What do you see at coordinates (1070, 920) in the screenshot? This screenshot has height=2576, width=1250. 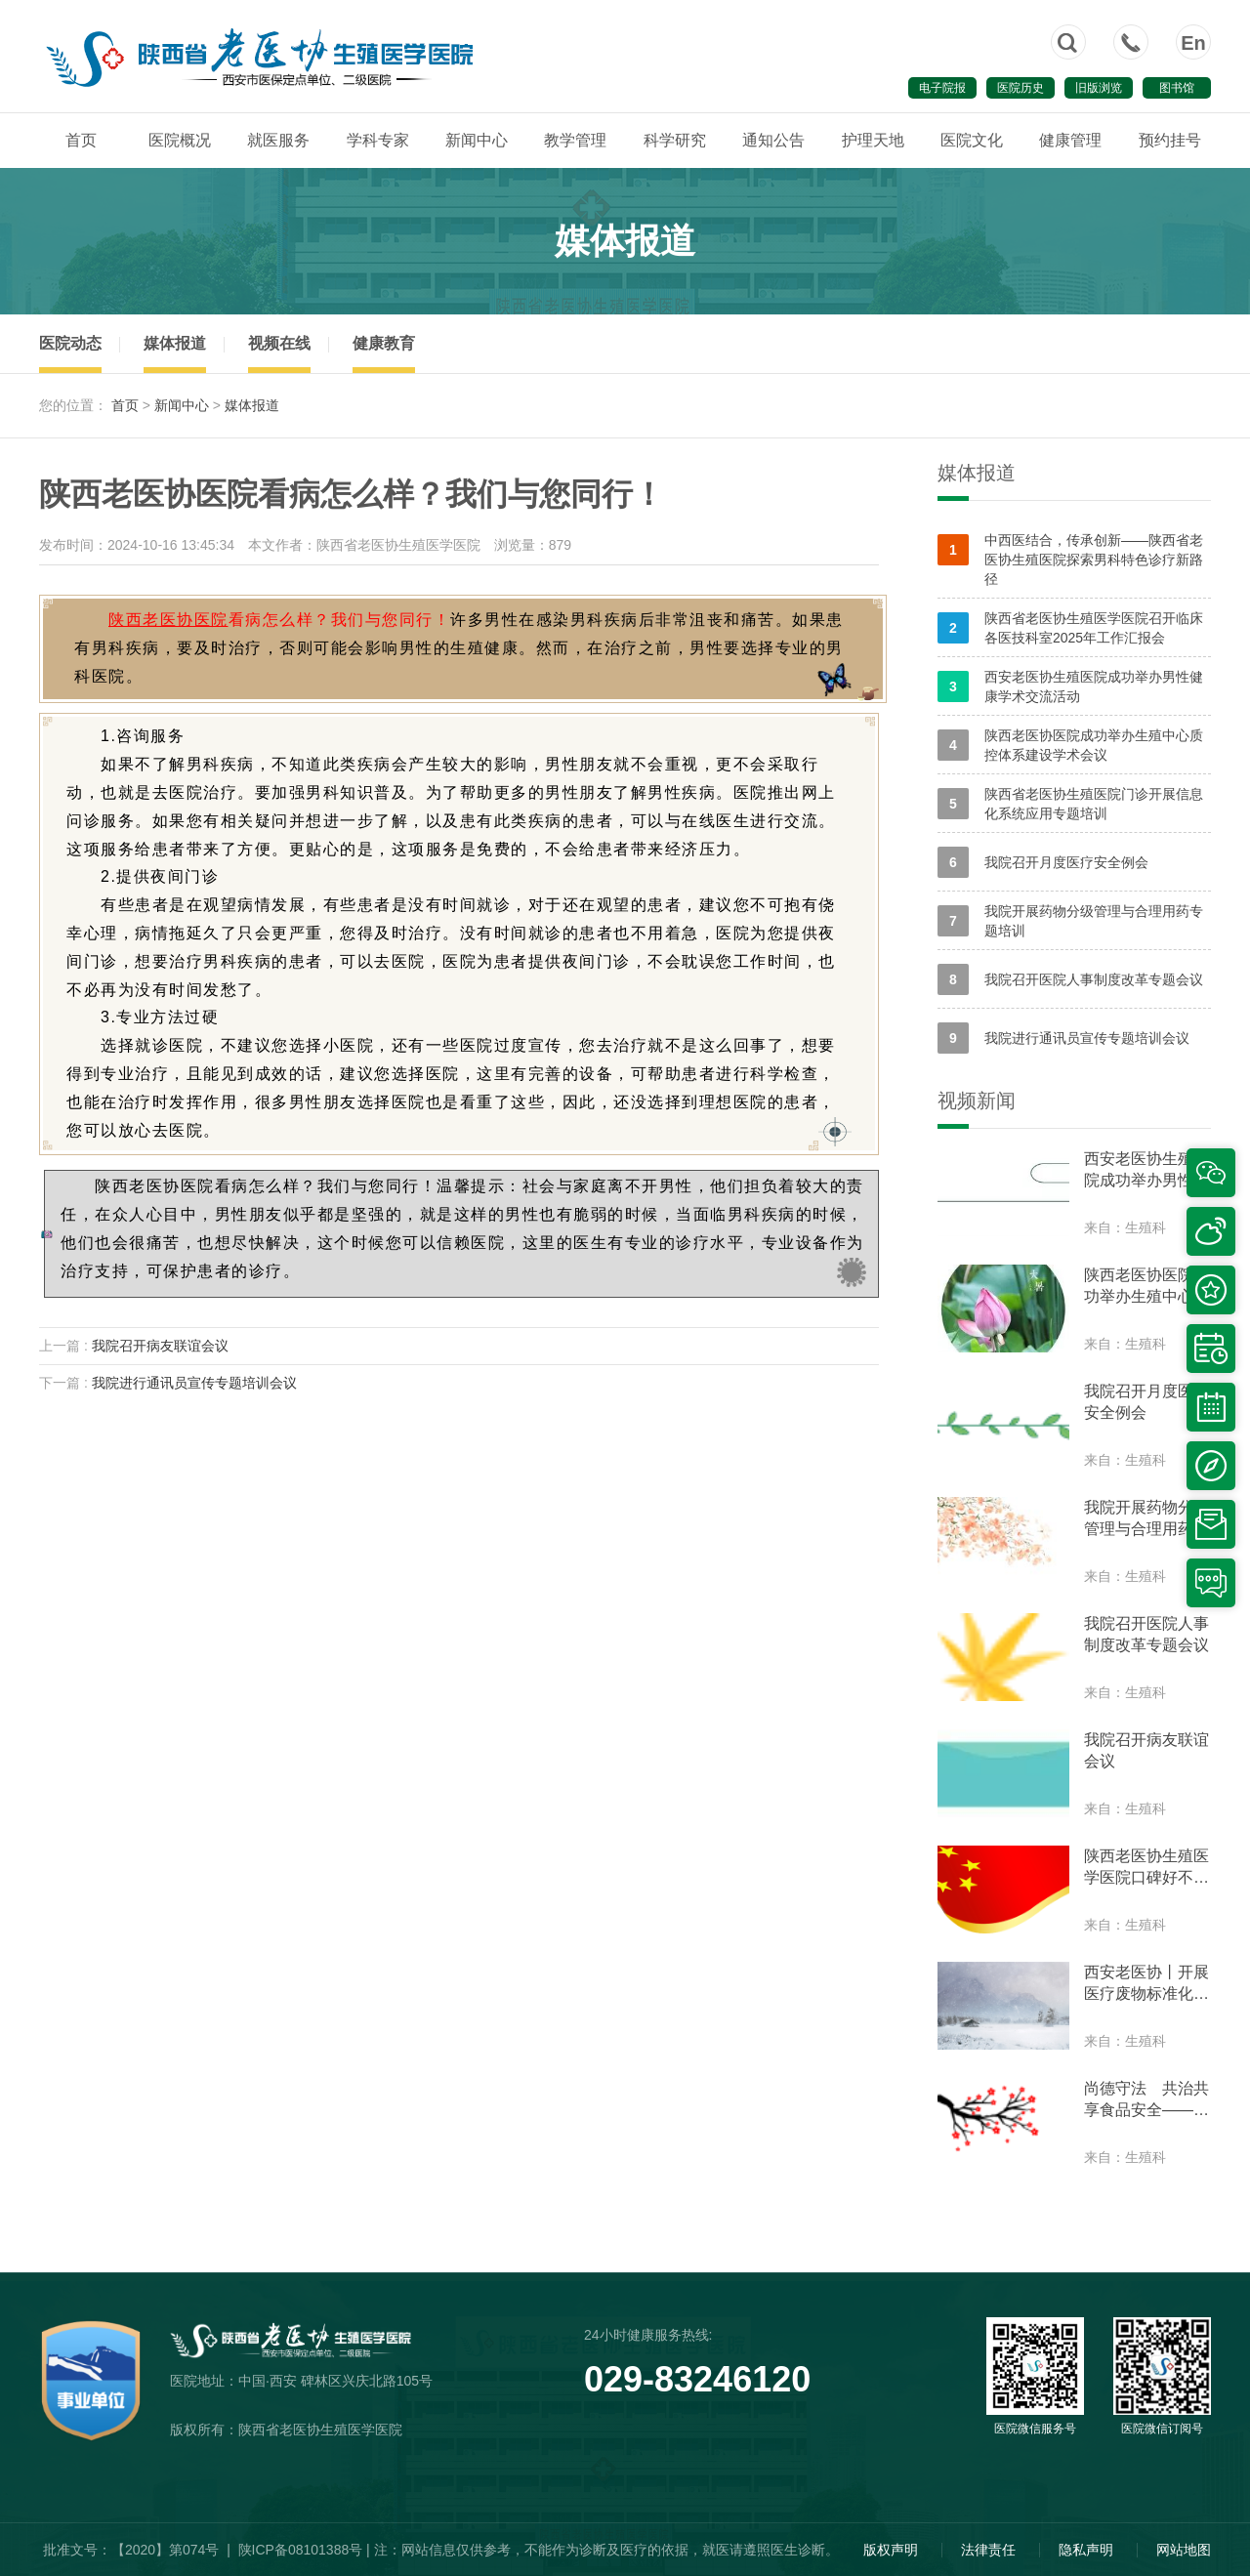 I see `我院开展药物分级管理与合理用药专题培训` at bounding box center [1070, 920].